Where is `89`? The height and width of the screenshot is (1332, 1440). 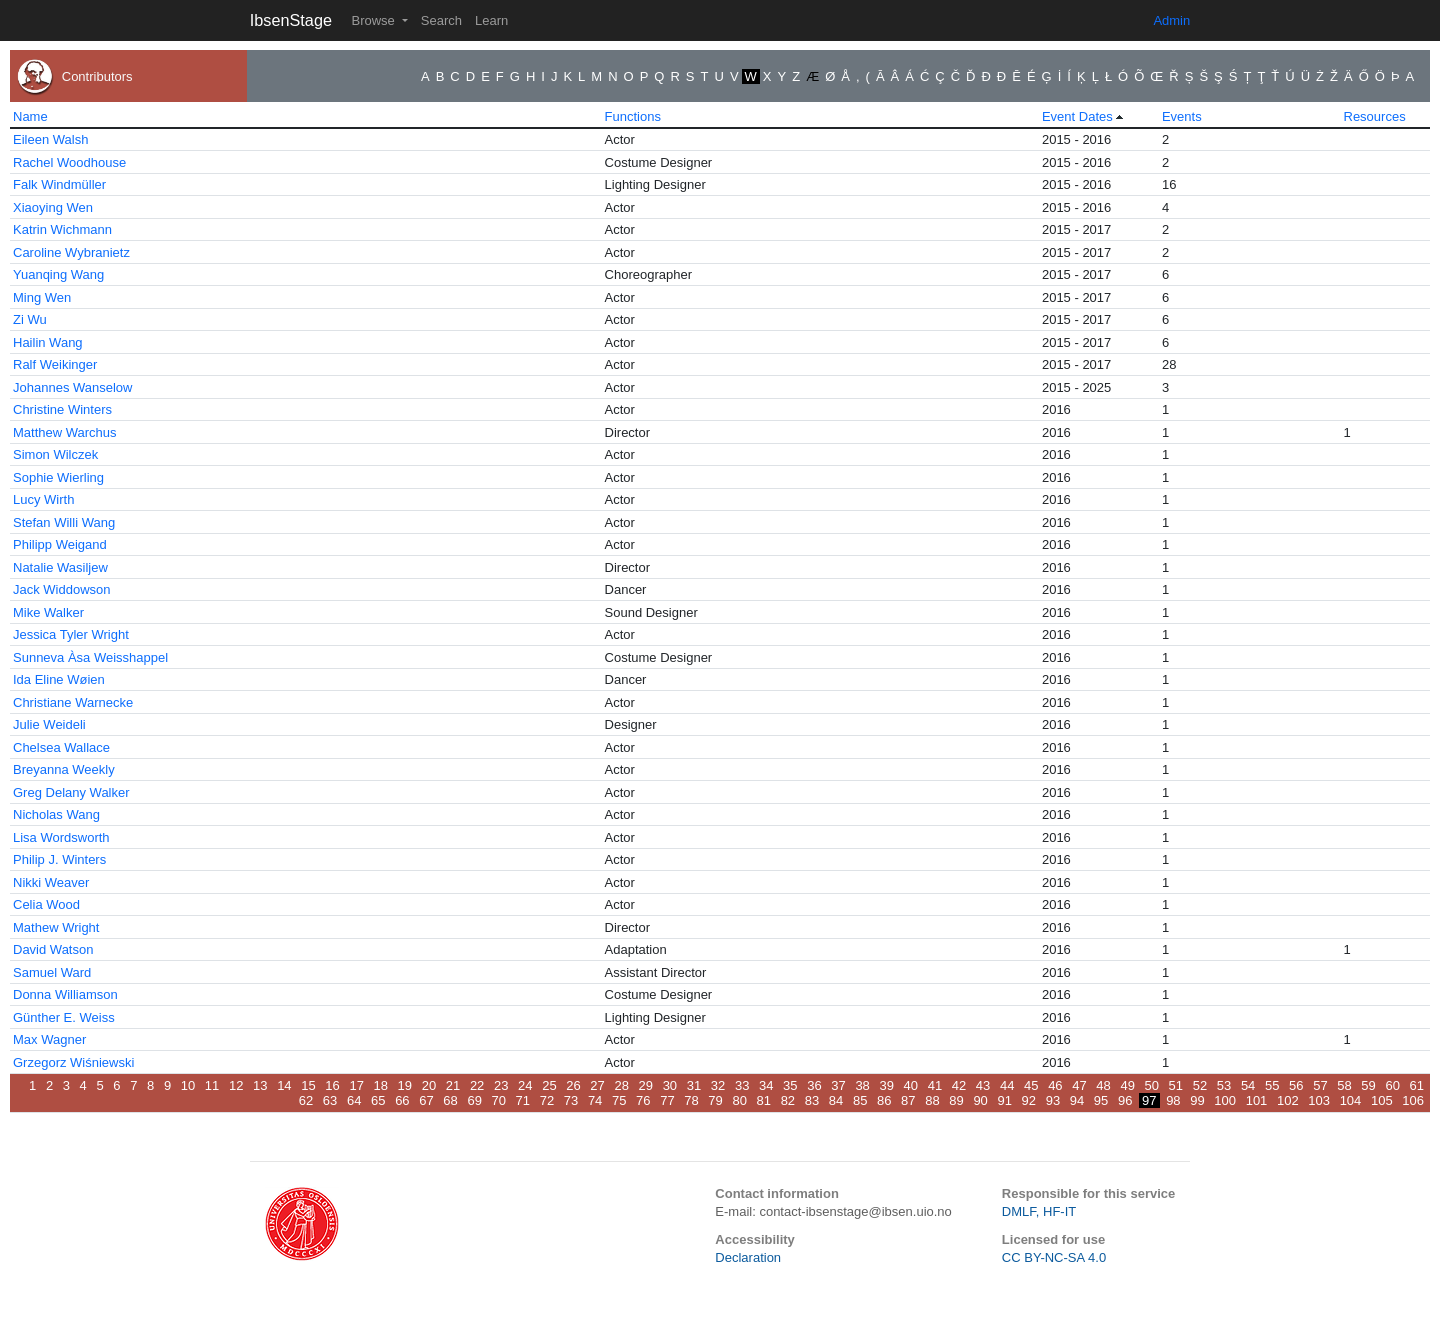
89 is located at coordinates (956, 1100).